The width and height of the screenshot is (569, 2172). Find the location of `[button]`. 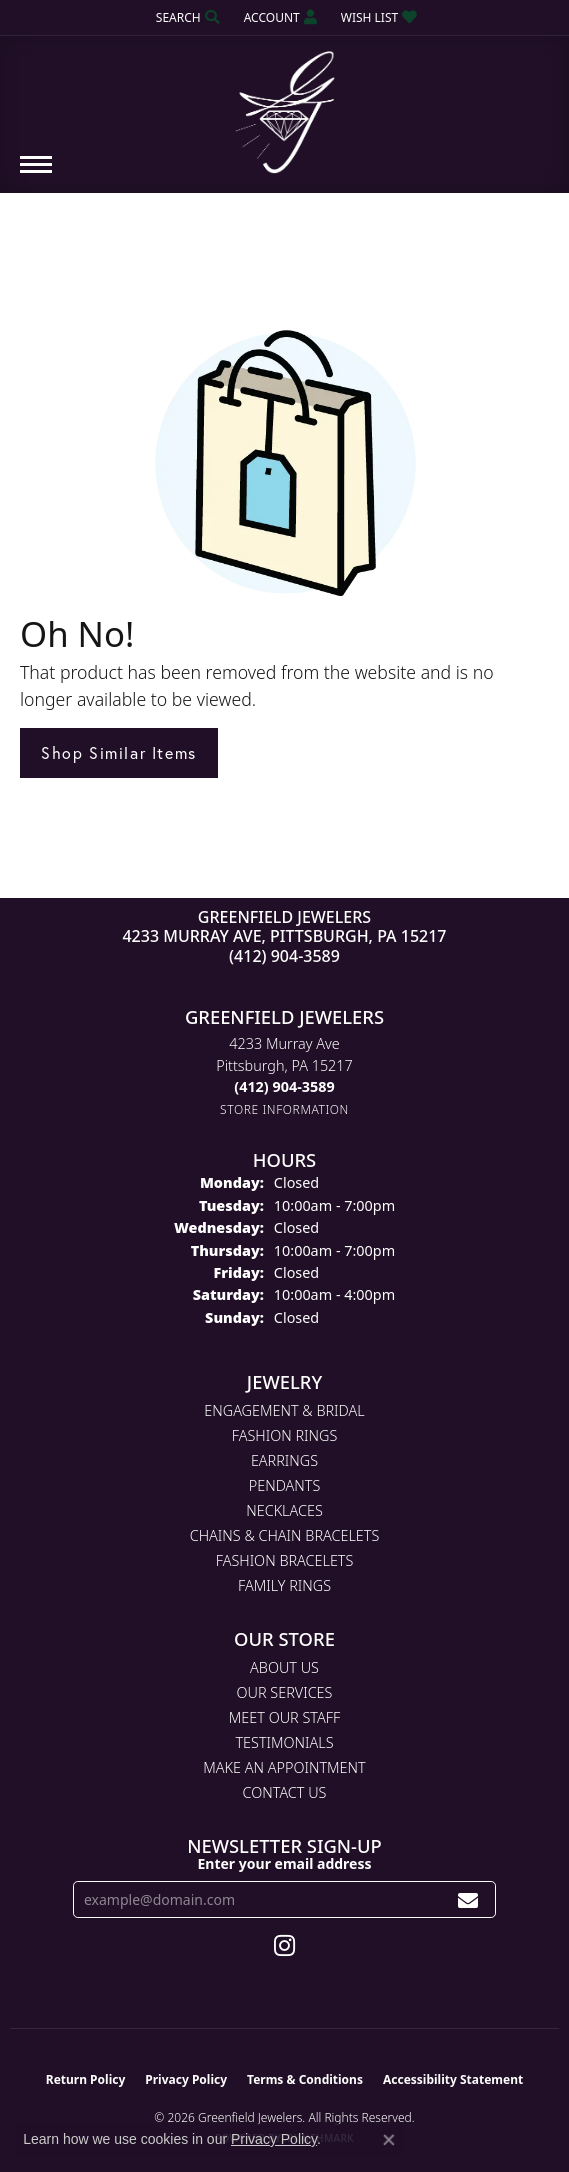

[button] is located at coordinates (186, 17).